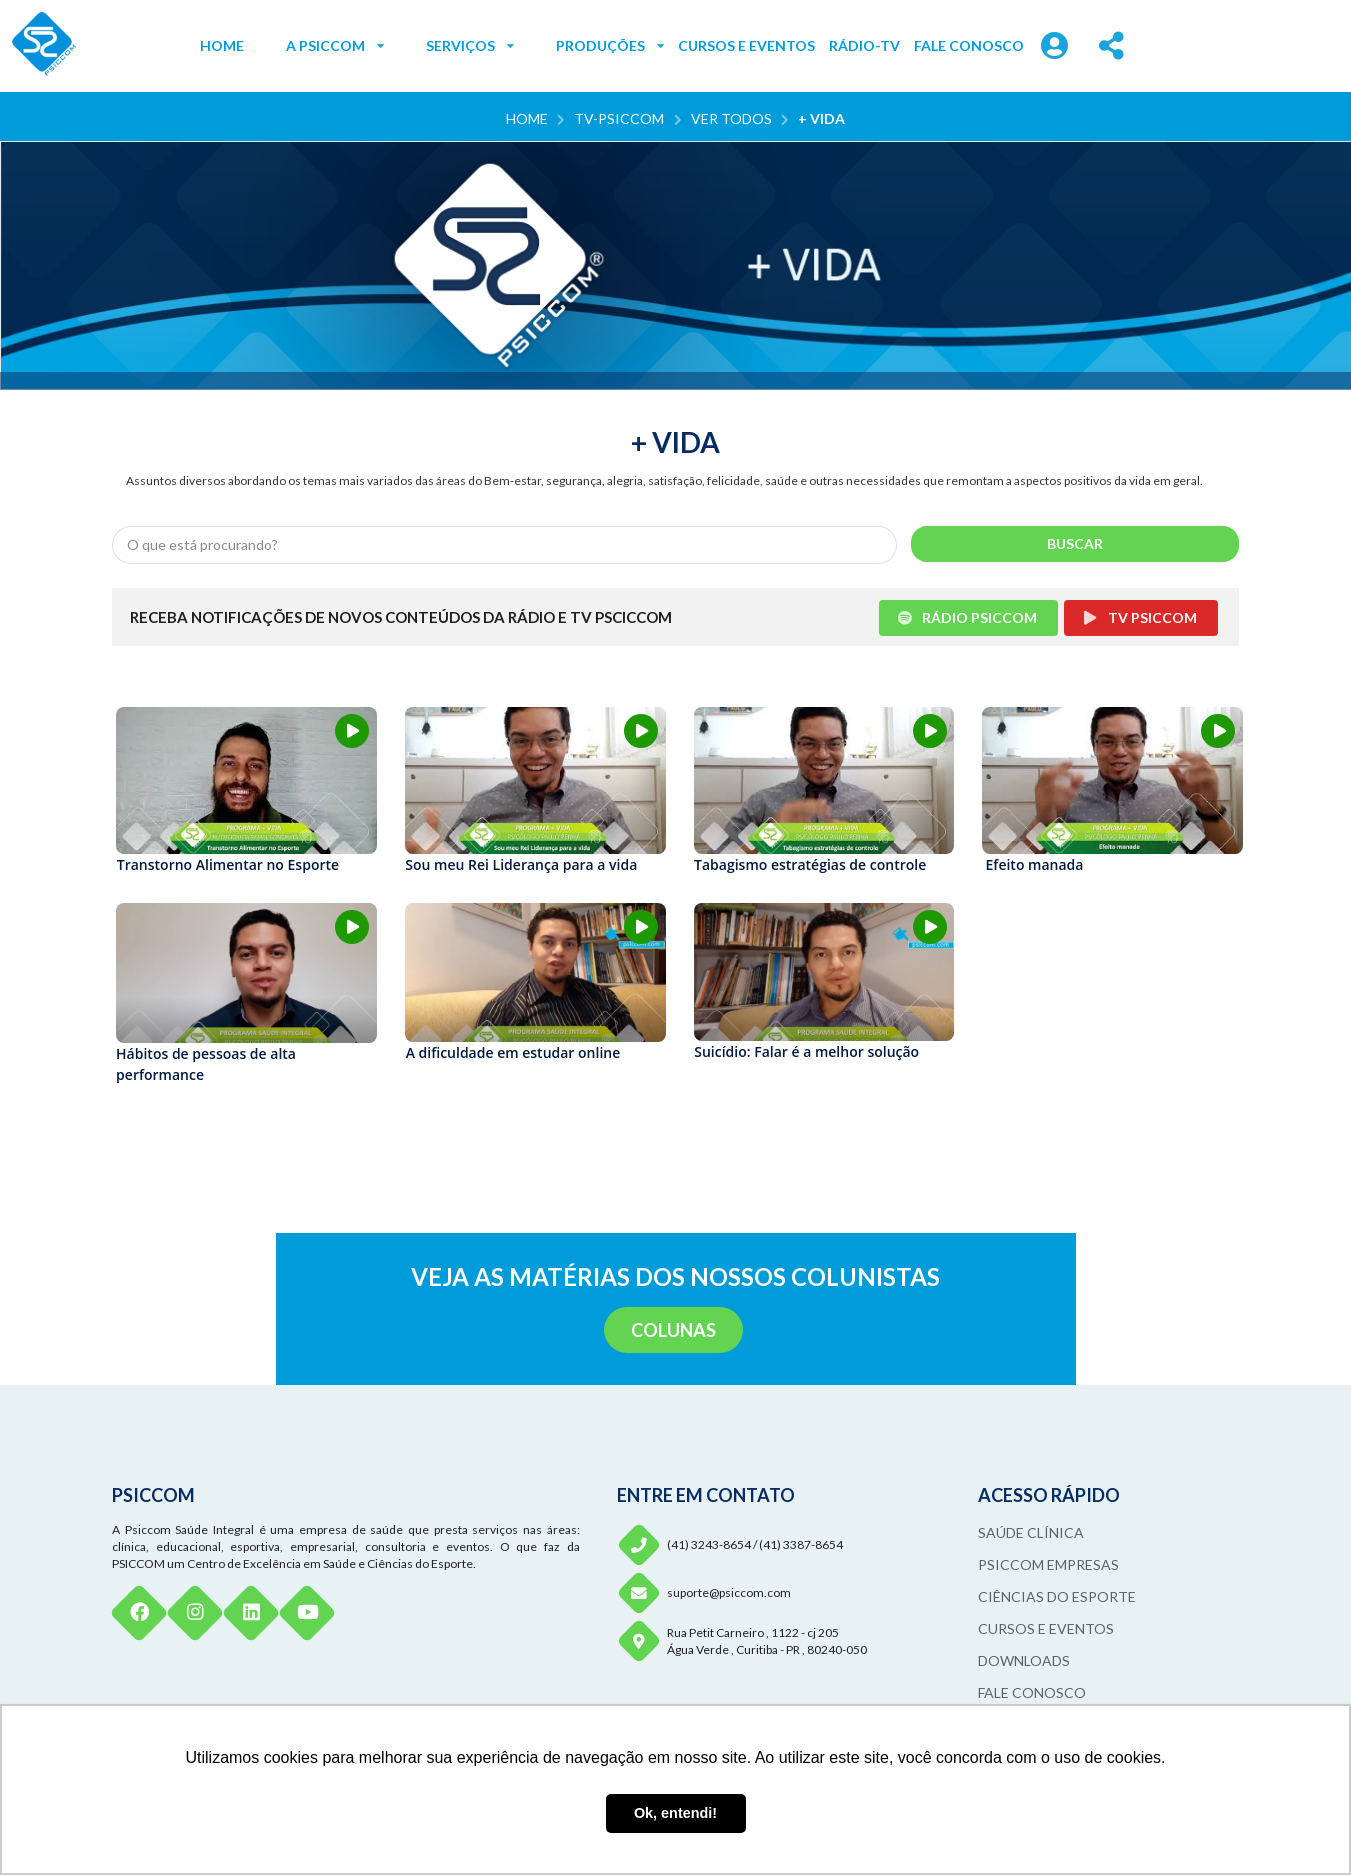  I want to click on Sou meu Rei Liderança para a vida, so click(521, 864).